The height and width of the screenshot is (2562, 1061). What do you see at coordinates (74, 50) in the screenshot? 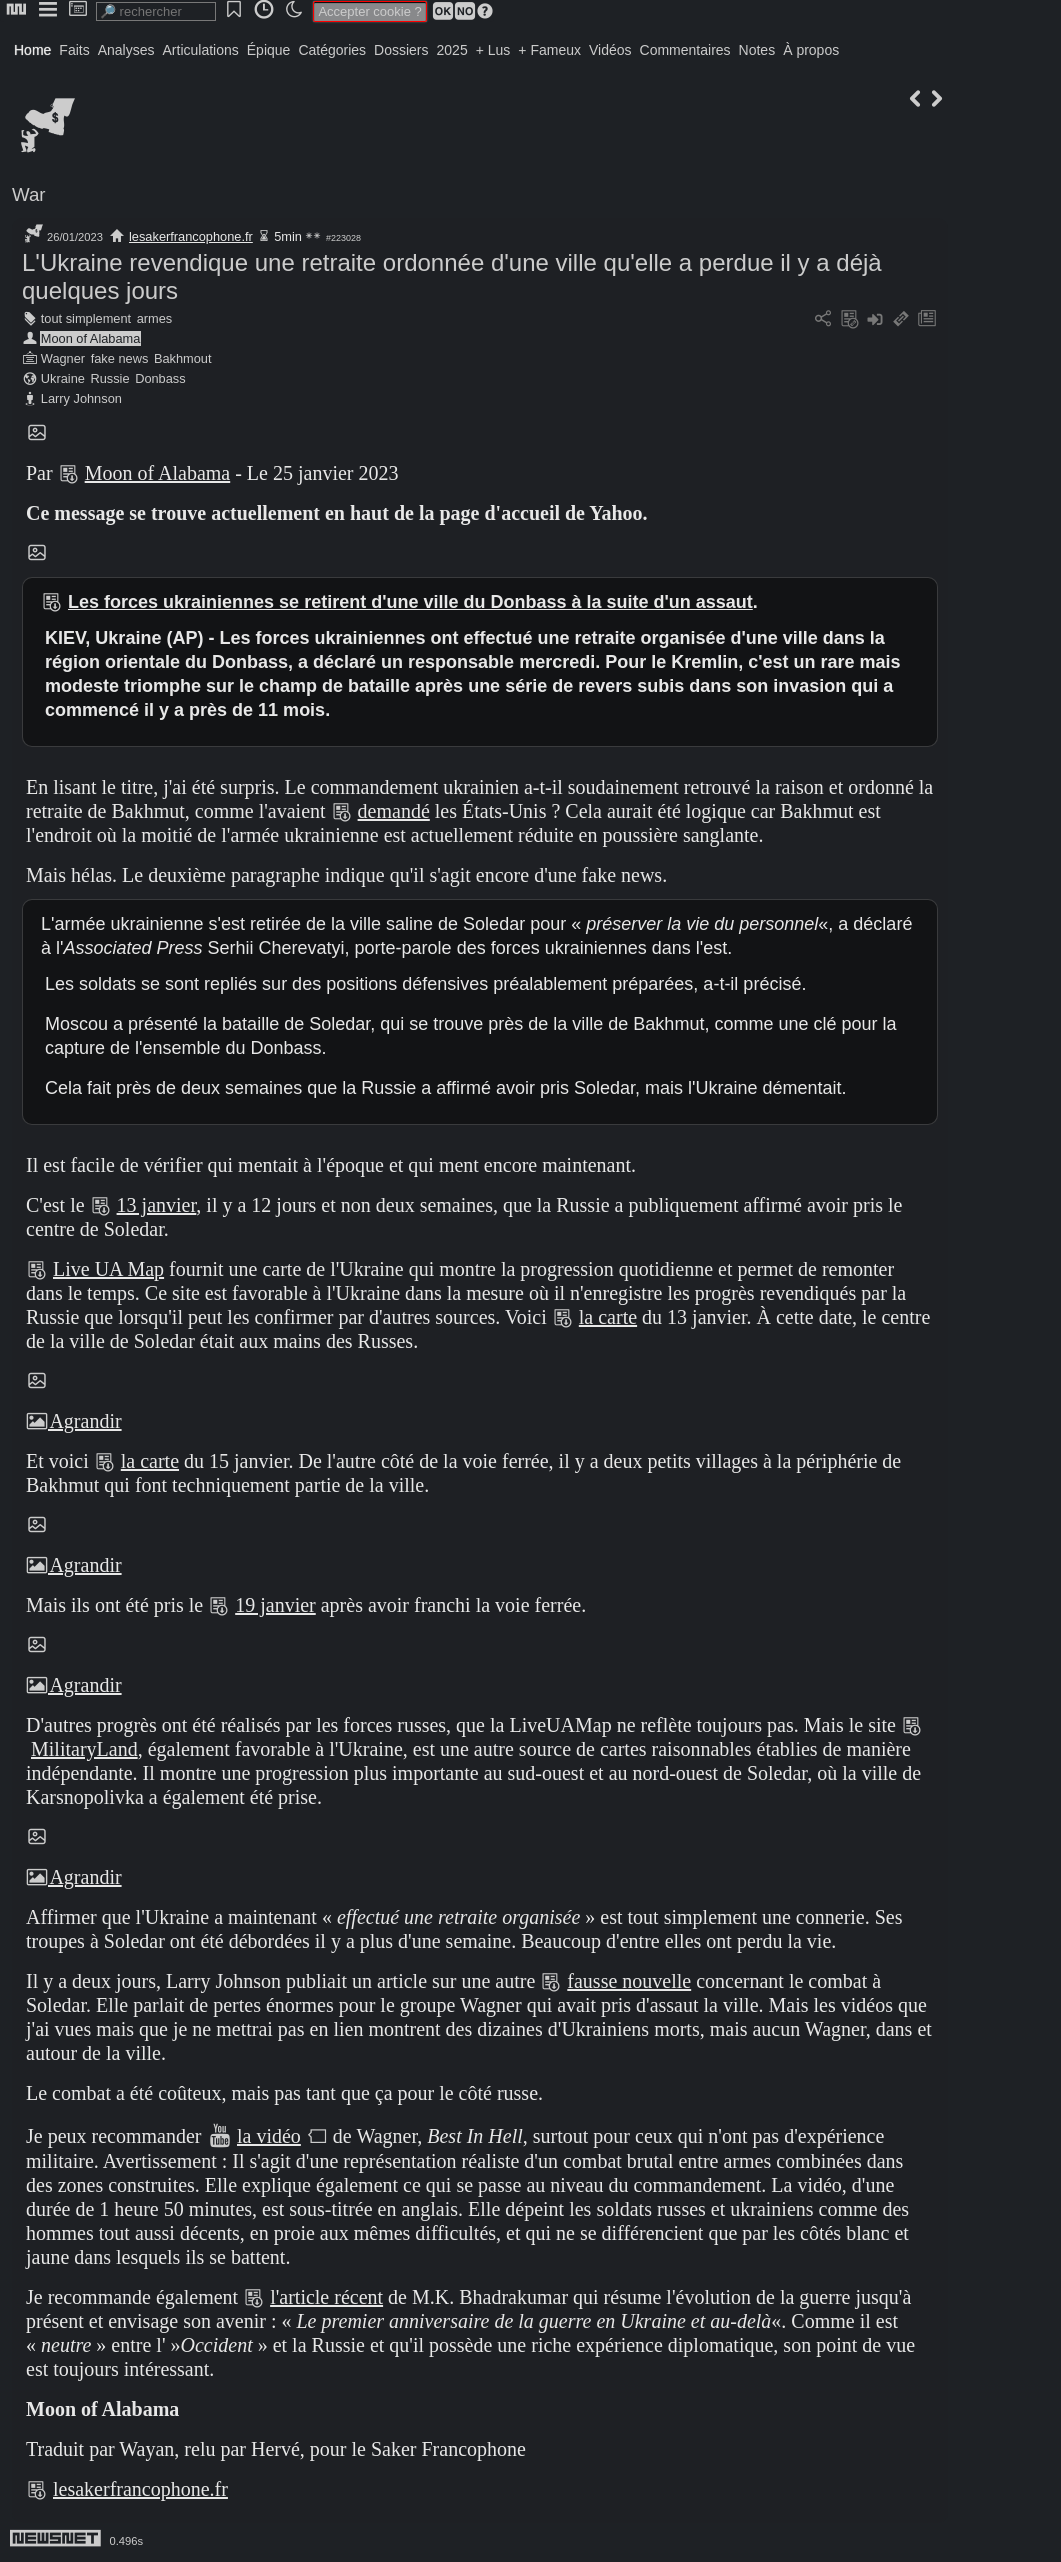
I see `Faits` at bounding box center [74, 50].